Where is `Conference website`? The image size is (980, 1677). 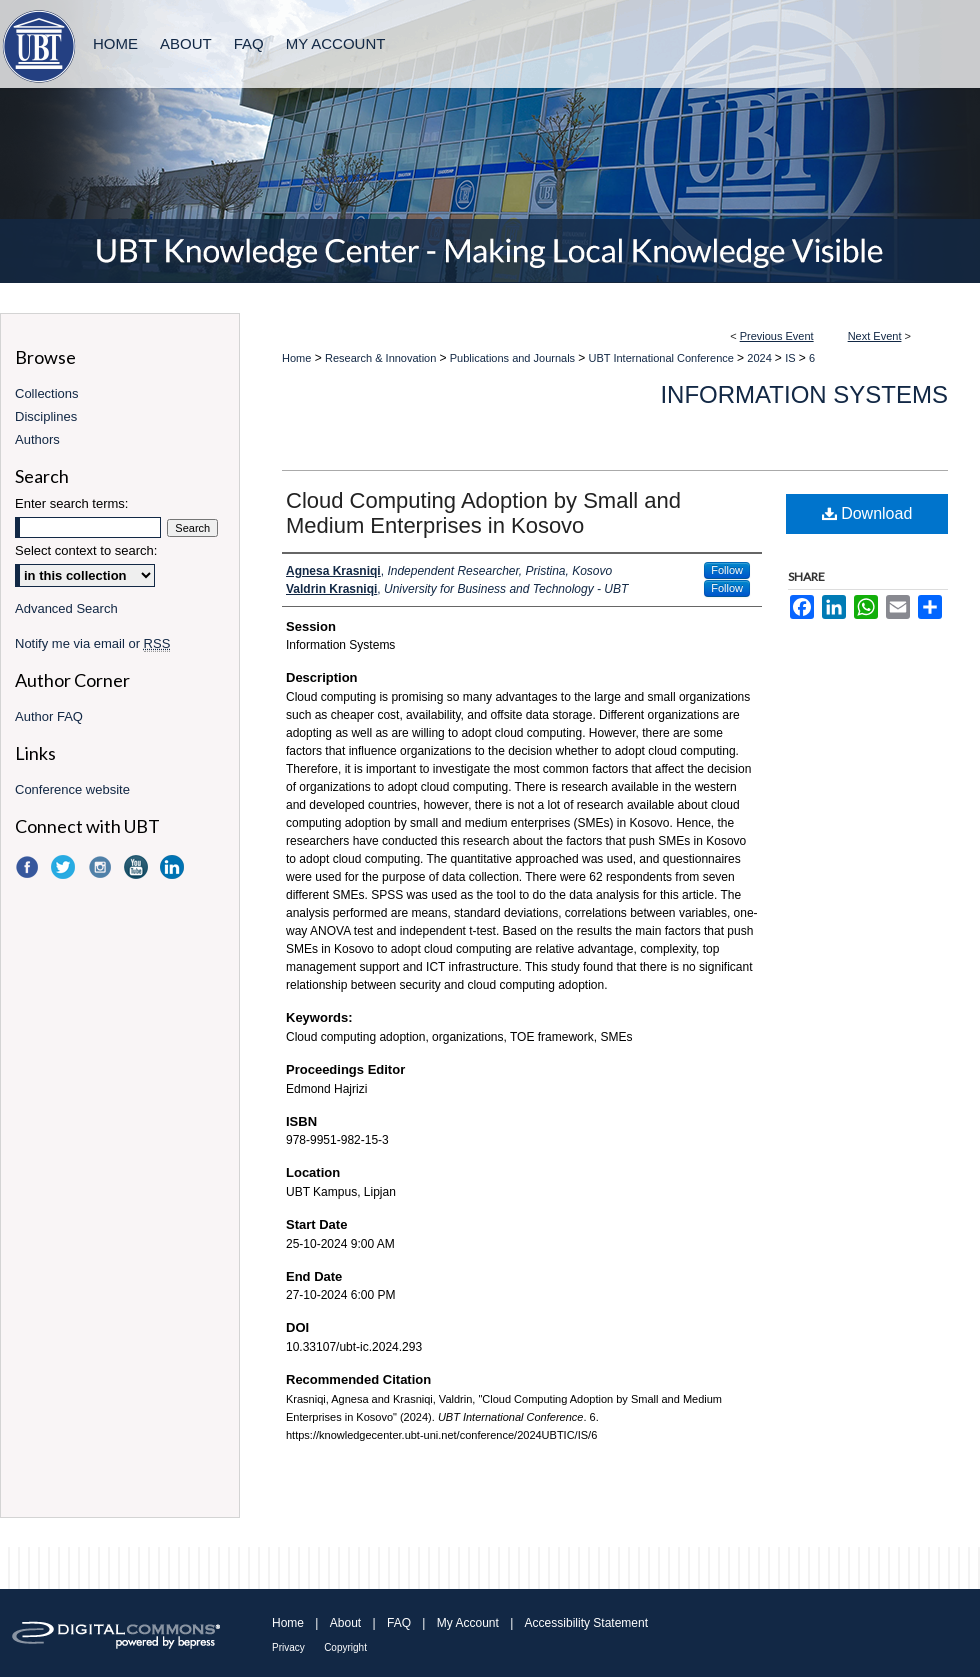
Conference website is located at coordinates (72, 789).